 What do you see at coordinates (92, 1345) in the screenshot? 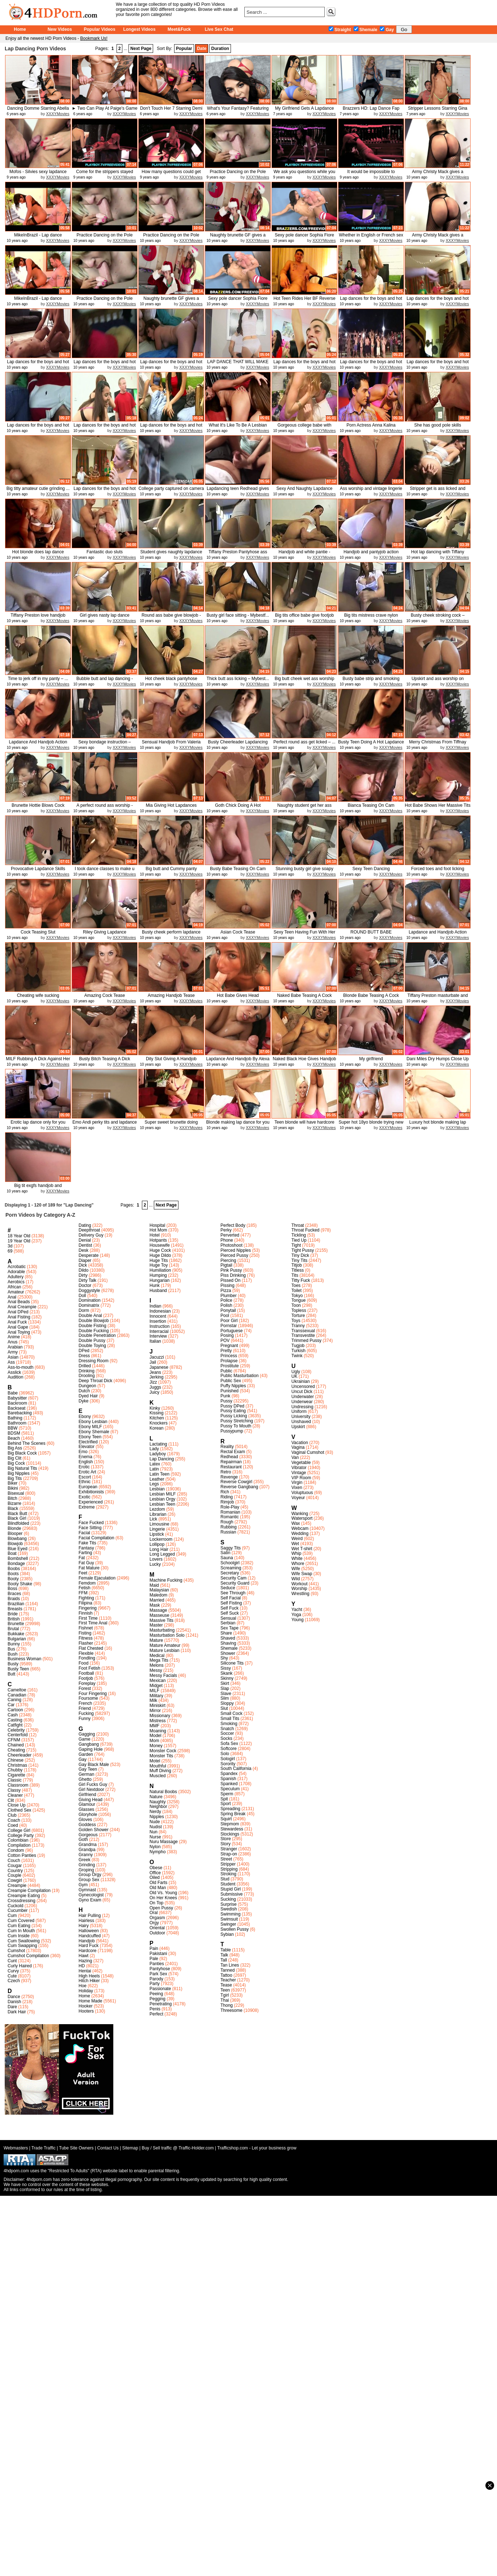
I see `Double Toying` at bounding box center [92, 1345].